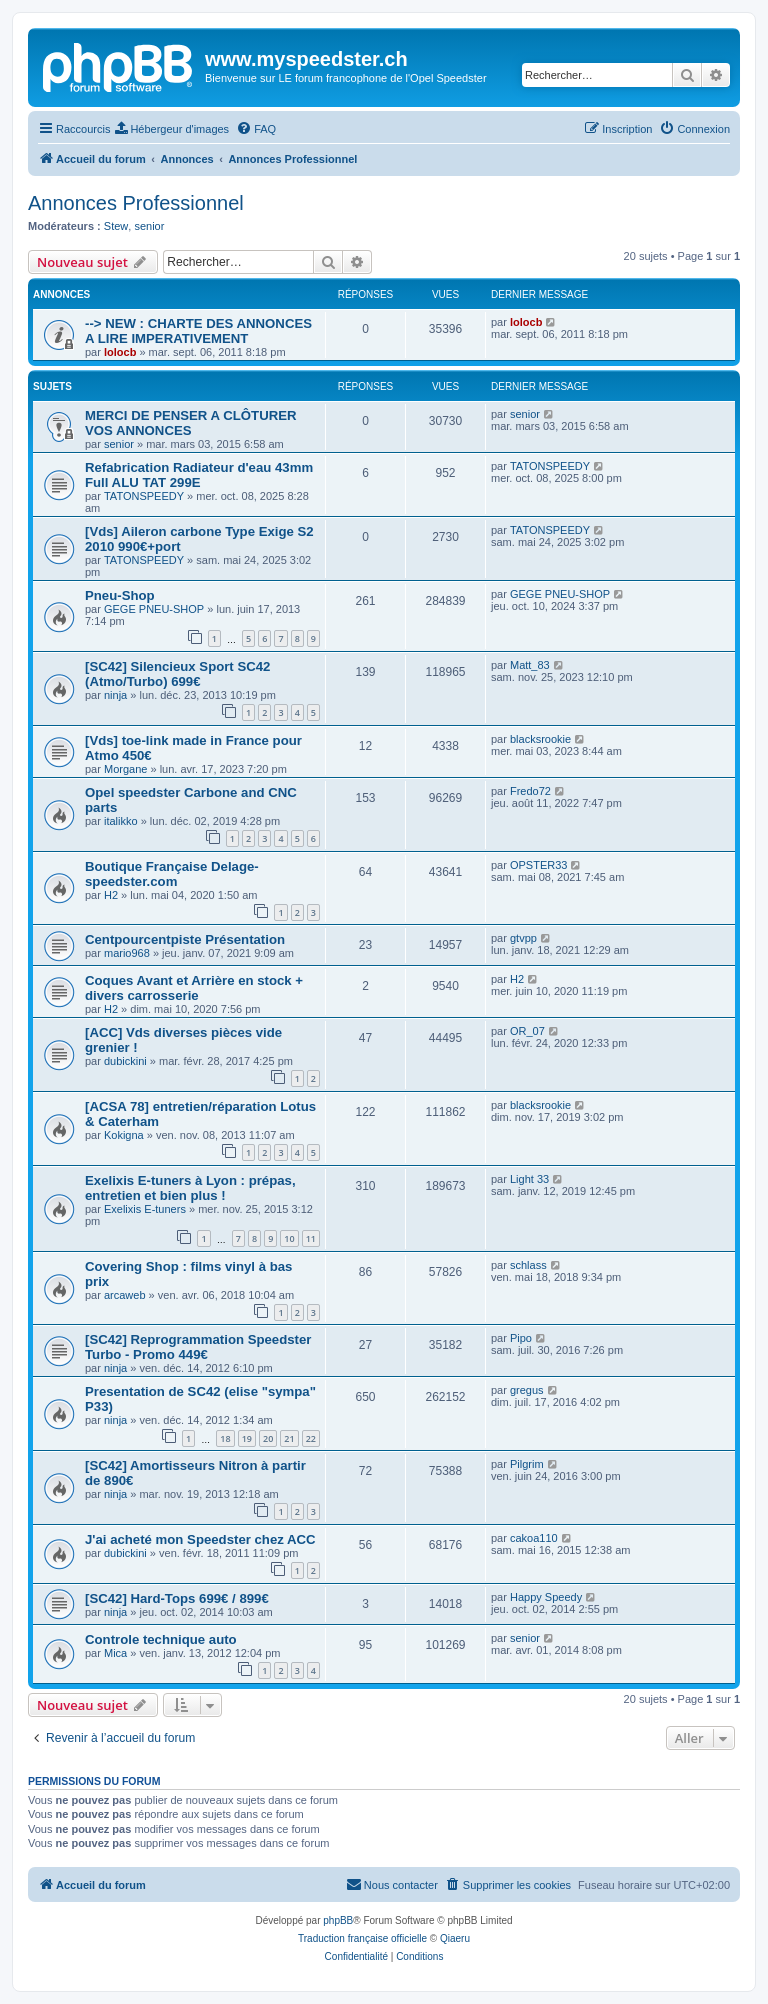 The height and width of the screenshot is (2004, 768). Describe the element at coordinates (200, 1539) in the screenshot. I see `J'ai acheté mon Speedster chez ACC` at that location.